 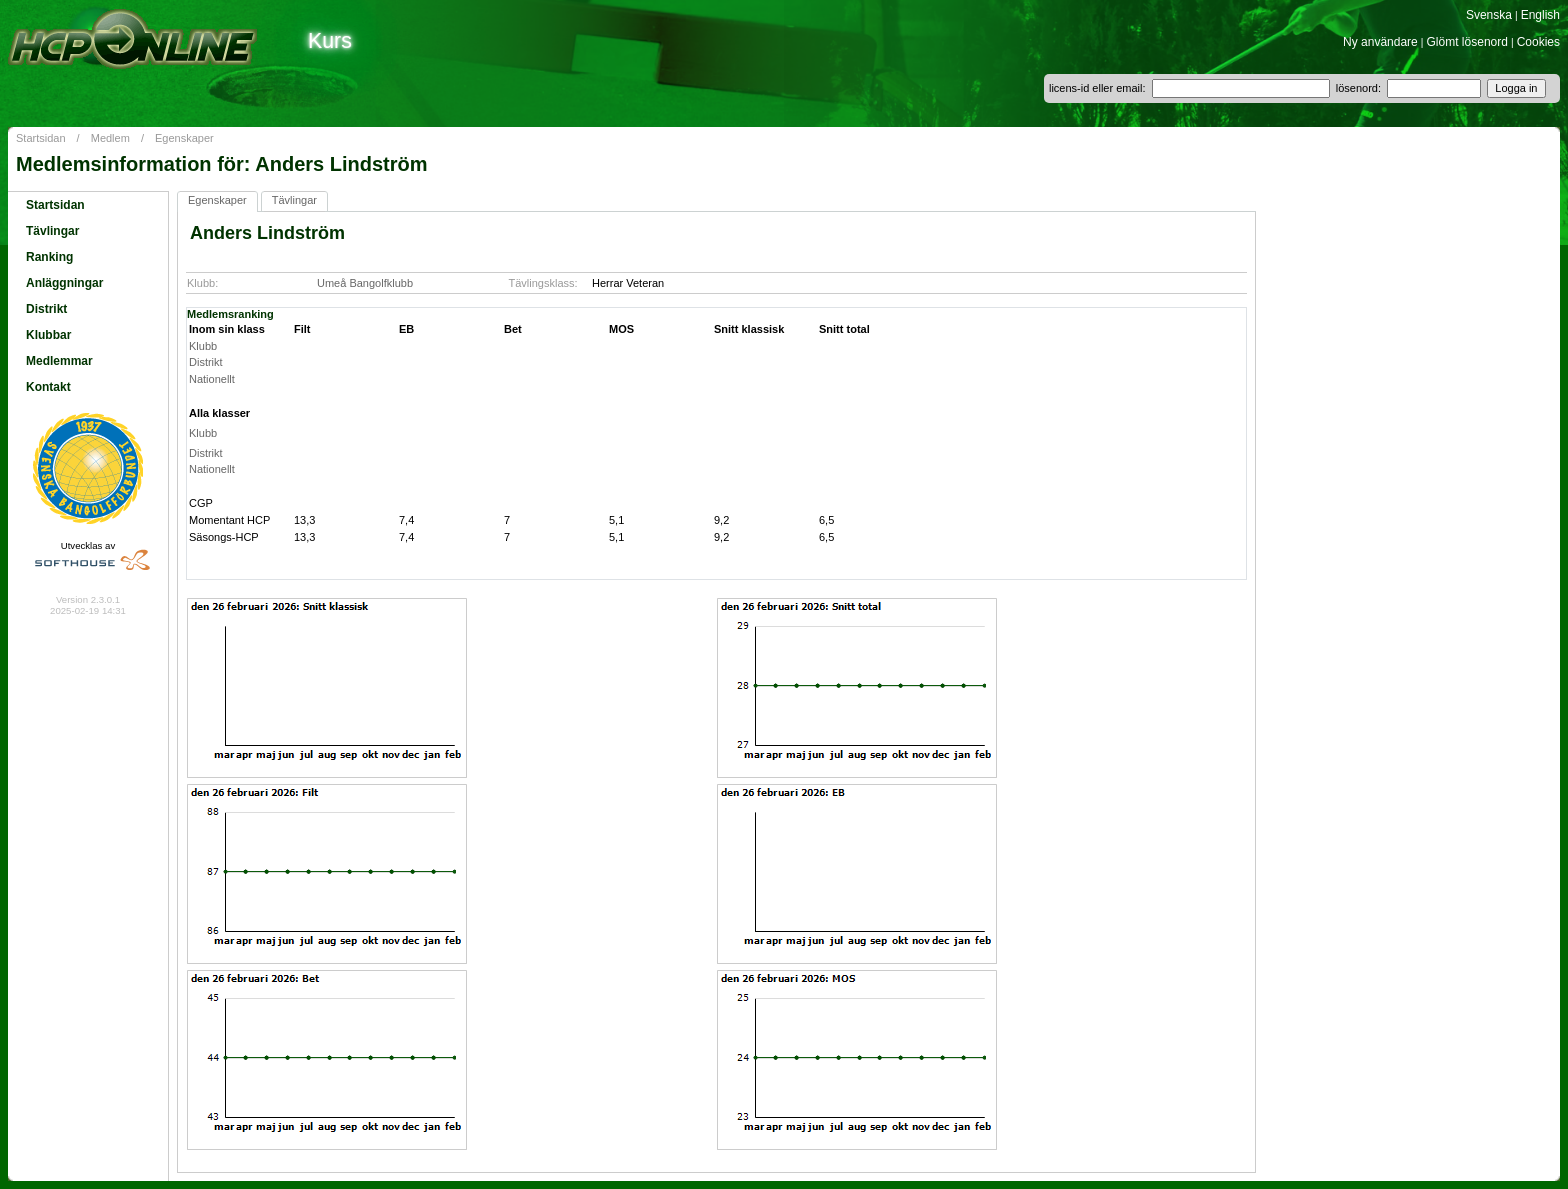 I want to click on Distrikt, so click(x=46, y=309).